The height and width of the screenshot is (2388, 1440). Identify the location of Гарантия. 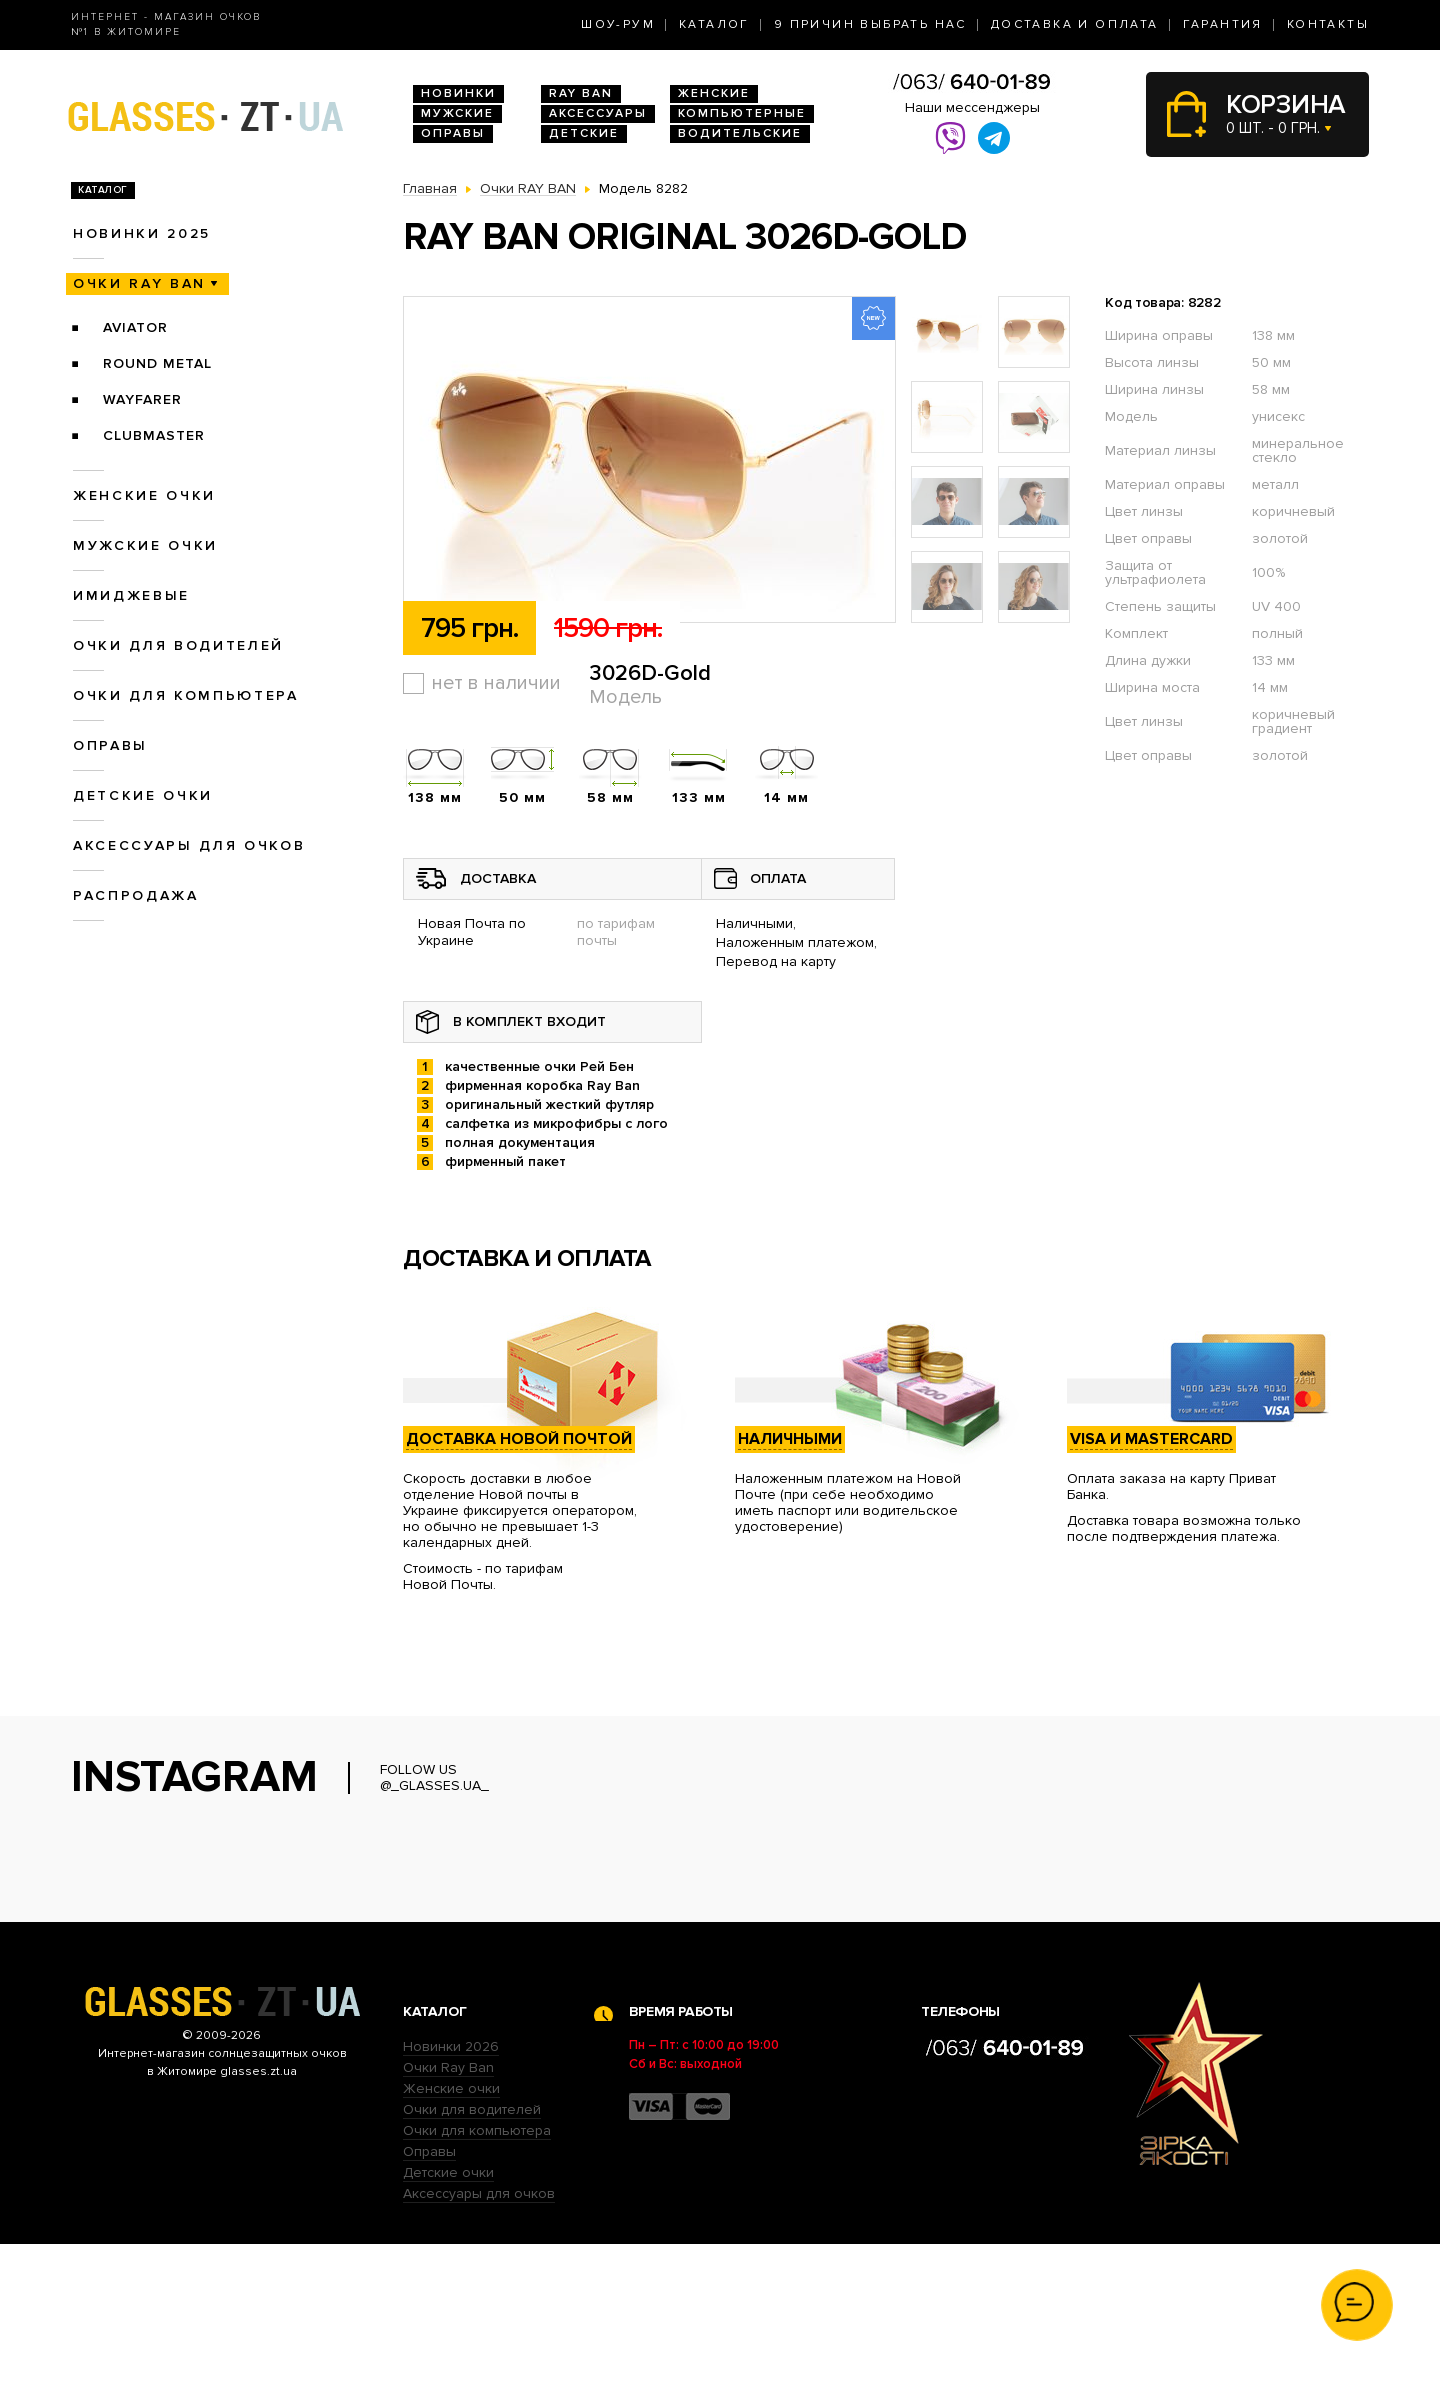
(1223, 24).